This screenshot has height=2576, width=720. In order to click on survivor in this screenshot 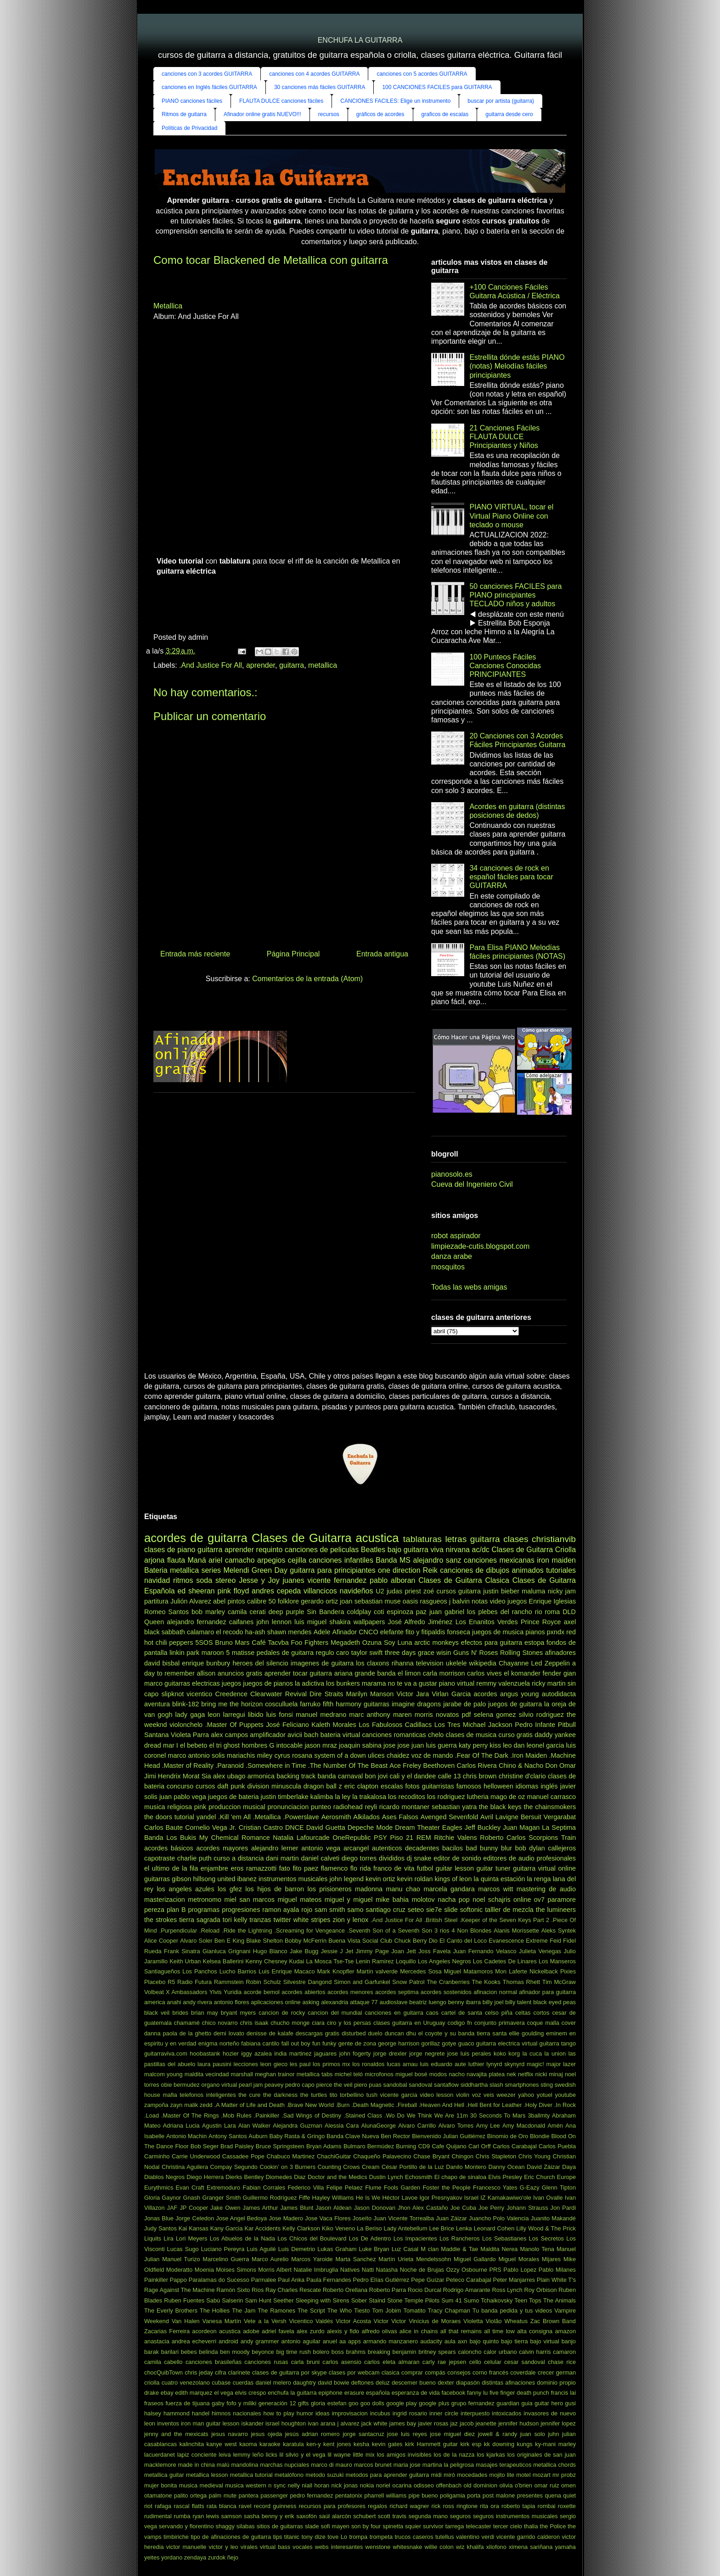, I will do `click(433, 2526)`.